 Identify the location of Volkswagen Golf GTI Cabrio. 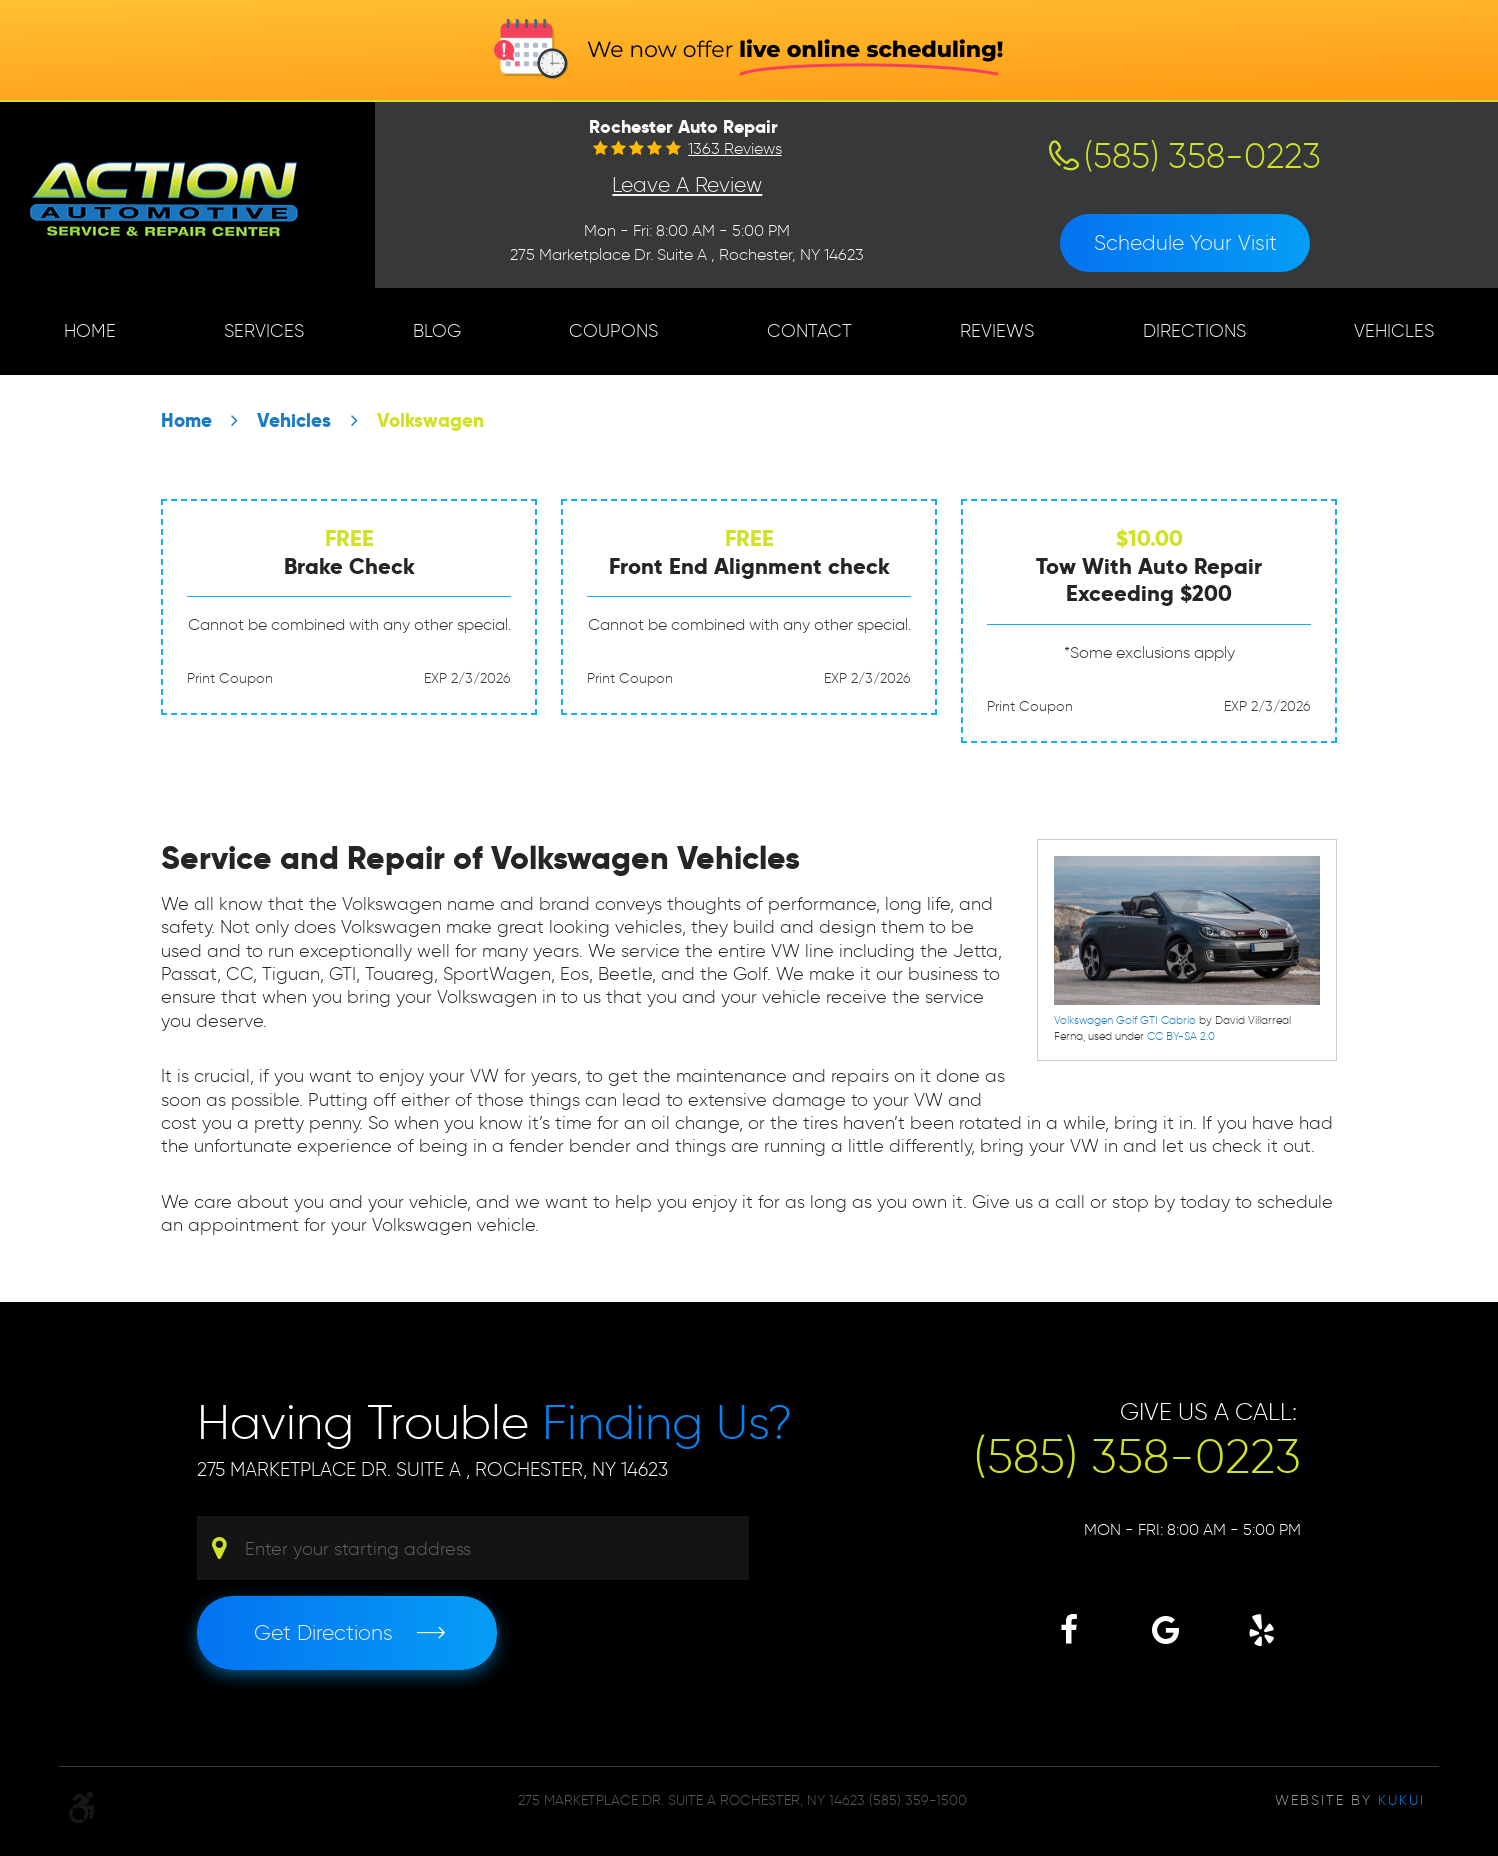
(1125, 1020).